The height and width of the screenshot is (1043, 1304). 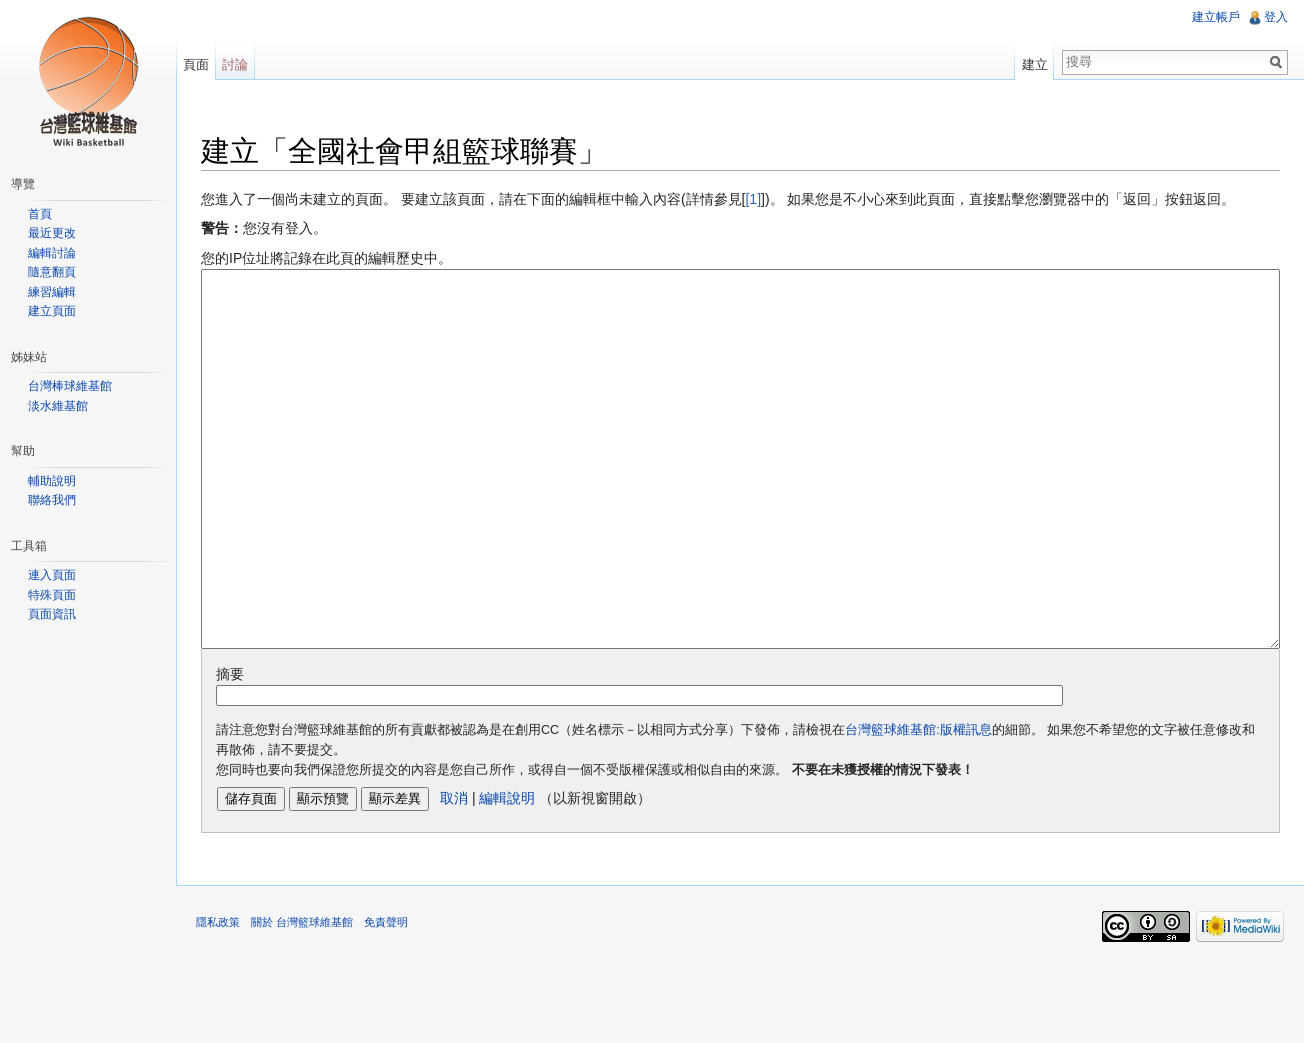 What do you see at coordinates (70, 386) in the screenshot?
I see `台灣棒球維基館` at bounding box center [70, 386].